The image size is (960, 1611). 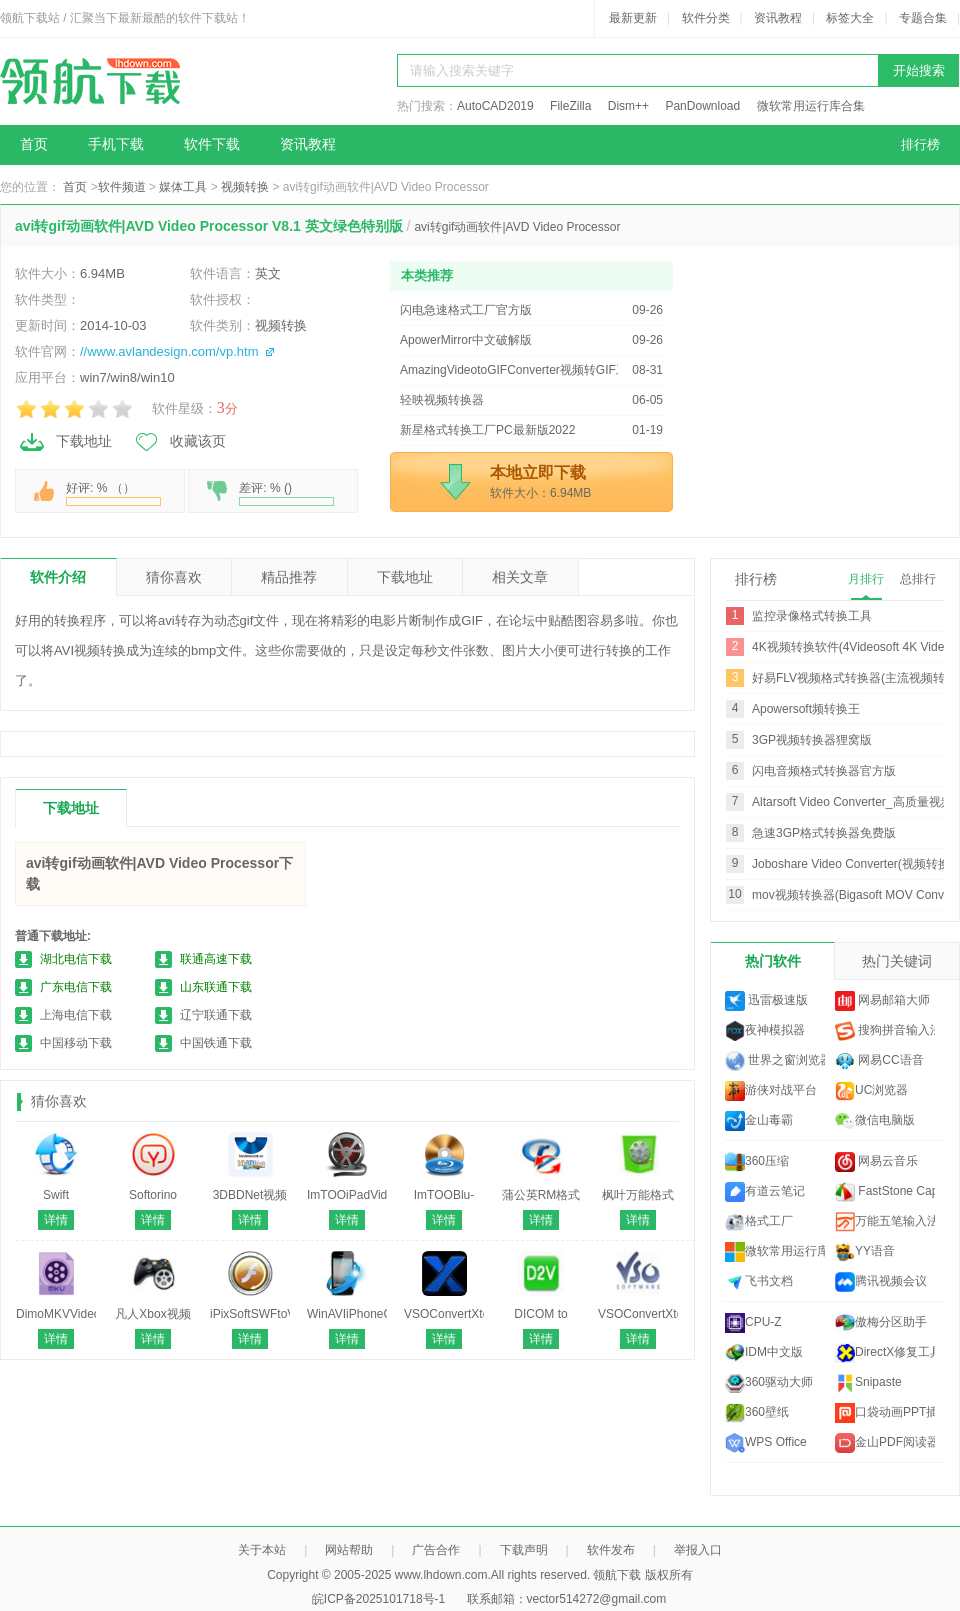 I want to click on IDM中文版, so click(x=764, y=1353).